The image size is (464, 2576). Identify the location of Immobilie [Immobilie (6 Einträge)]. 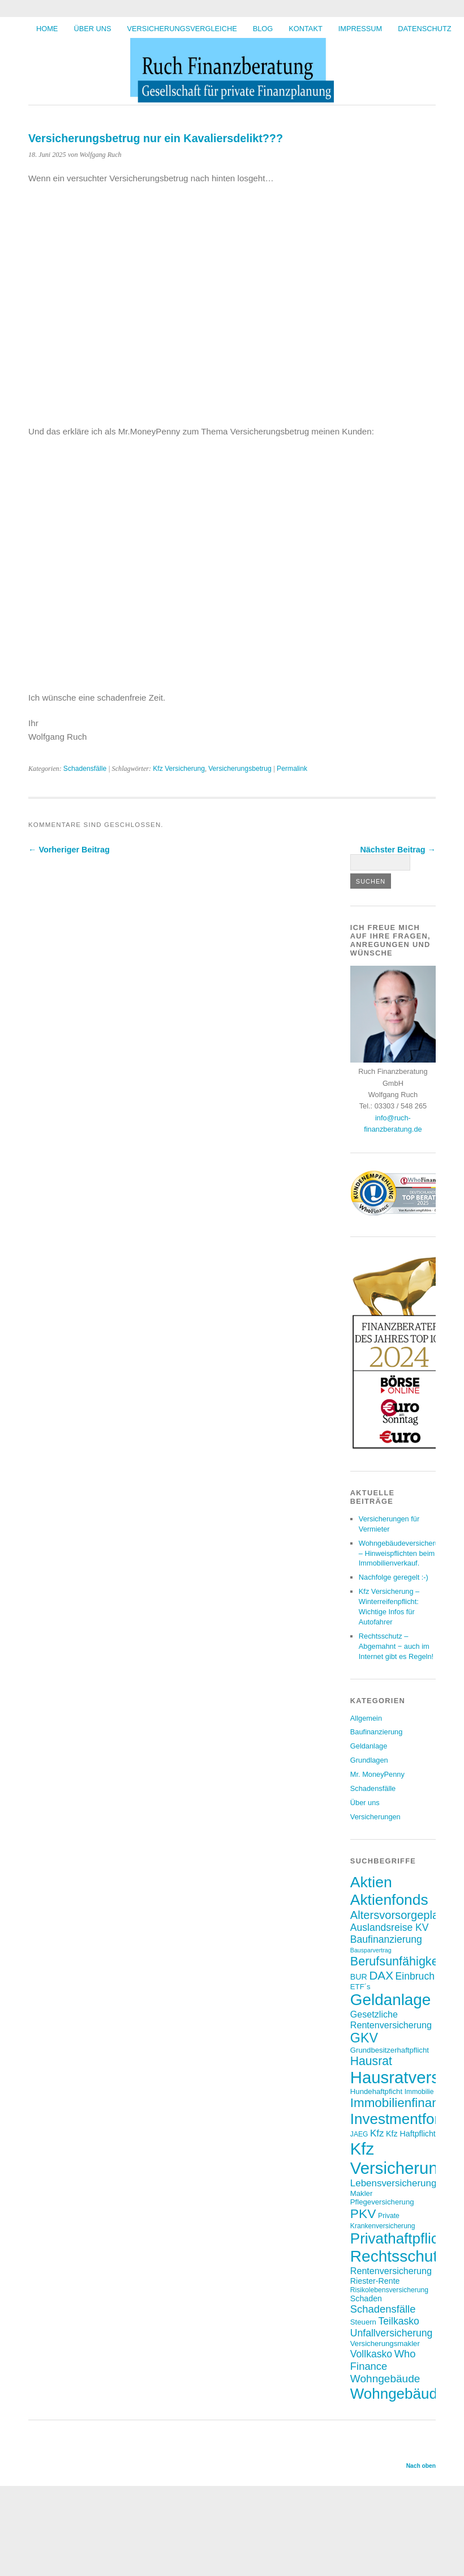
(419, 2092).